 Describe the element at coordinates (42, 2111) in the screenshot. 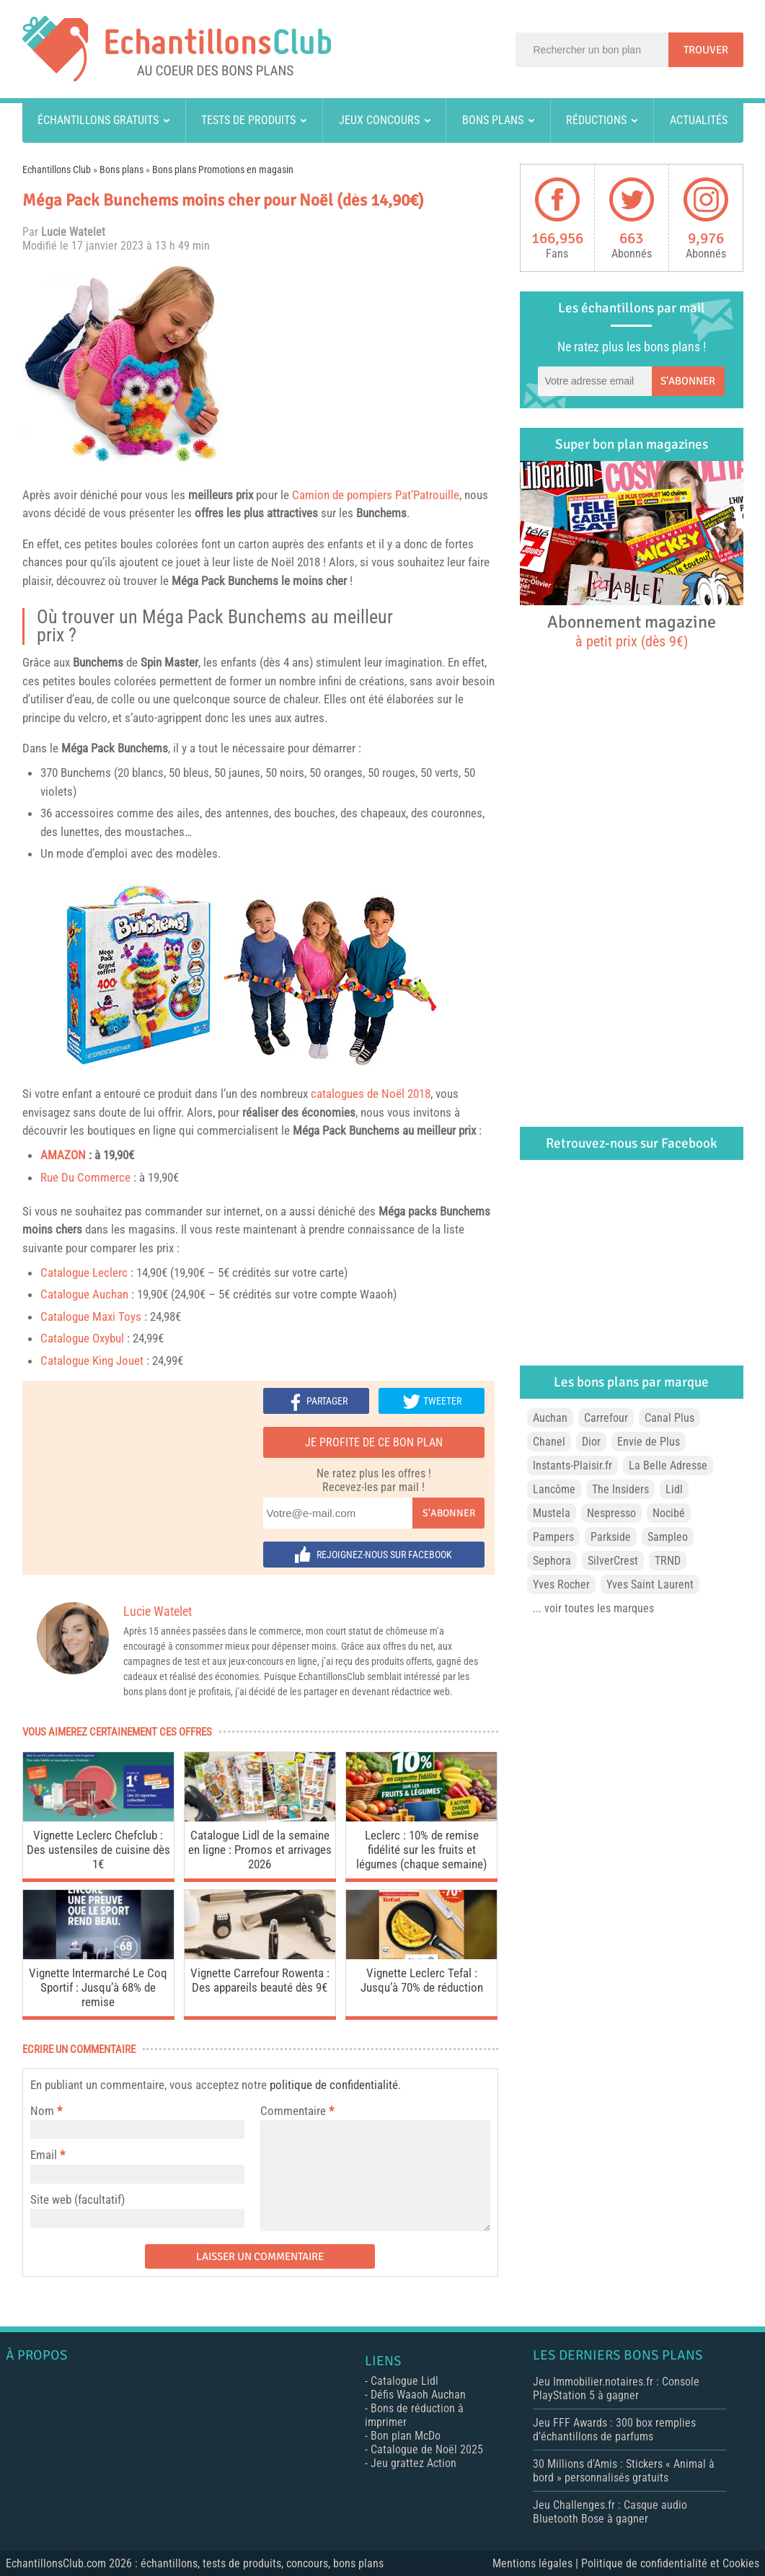

I see `Nom` at that location.